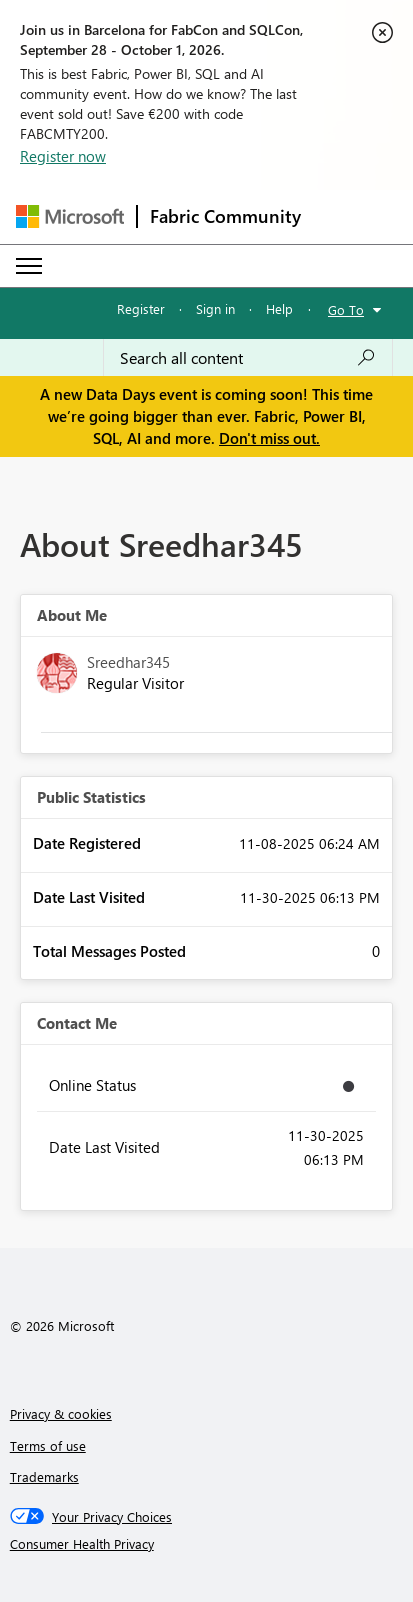  What do you see at coordinates (44, 1476) in the screenshot?
I see `Trademarks` at bounding box center [44, 1476].